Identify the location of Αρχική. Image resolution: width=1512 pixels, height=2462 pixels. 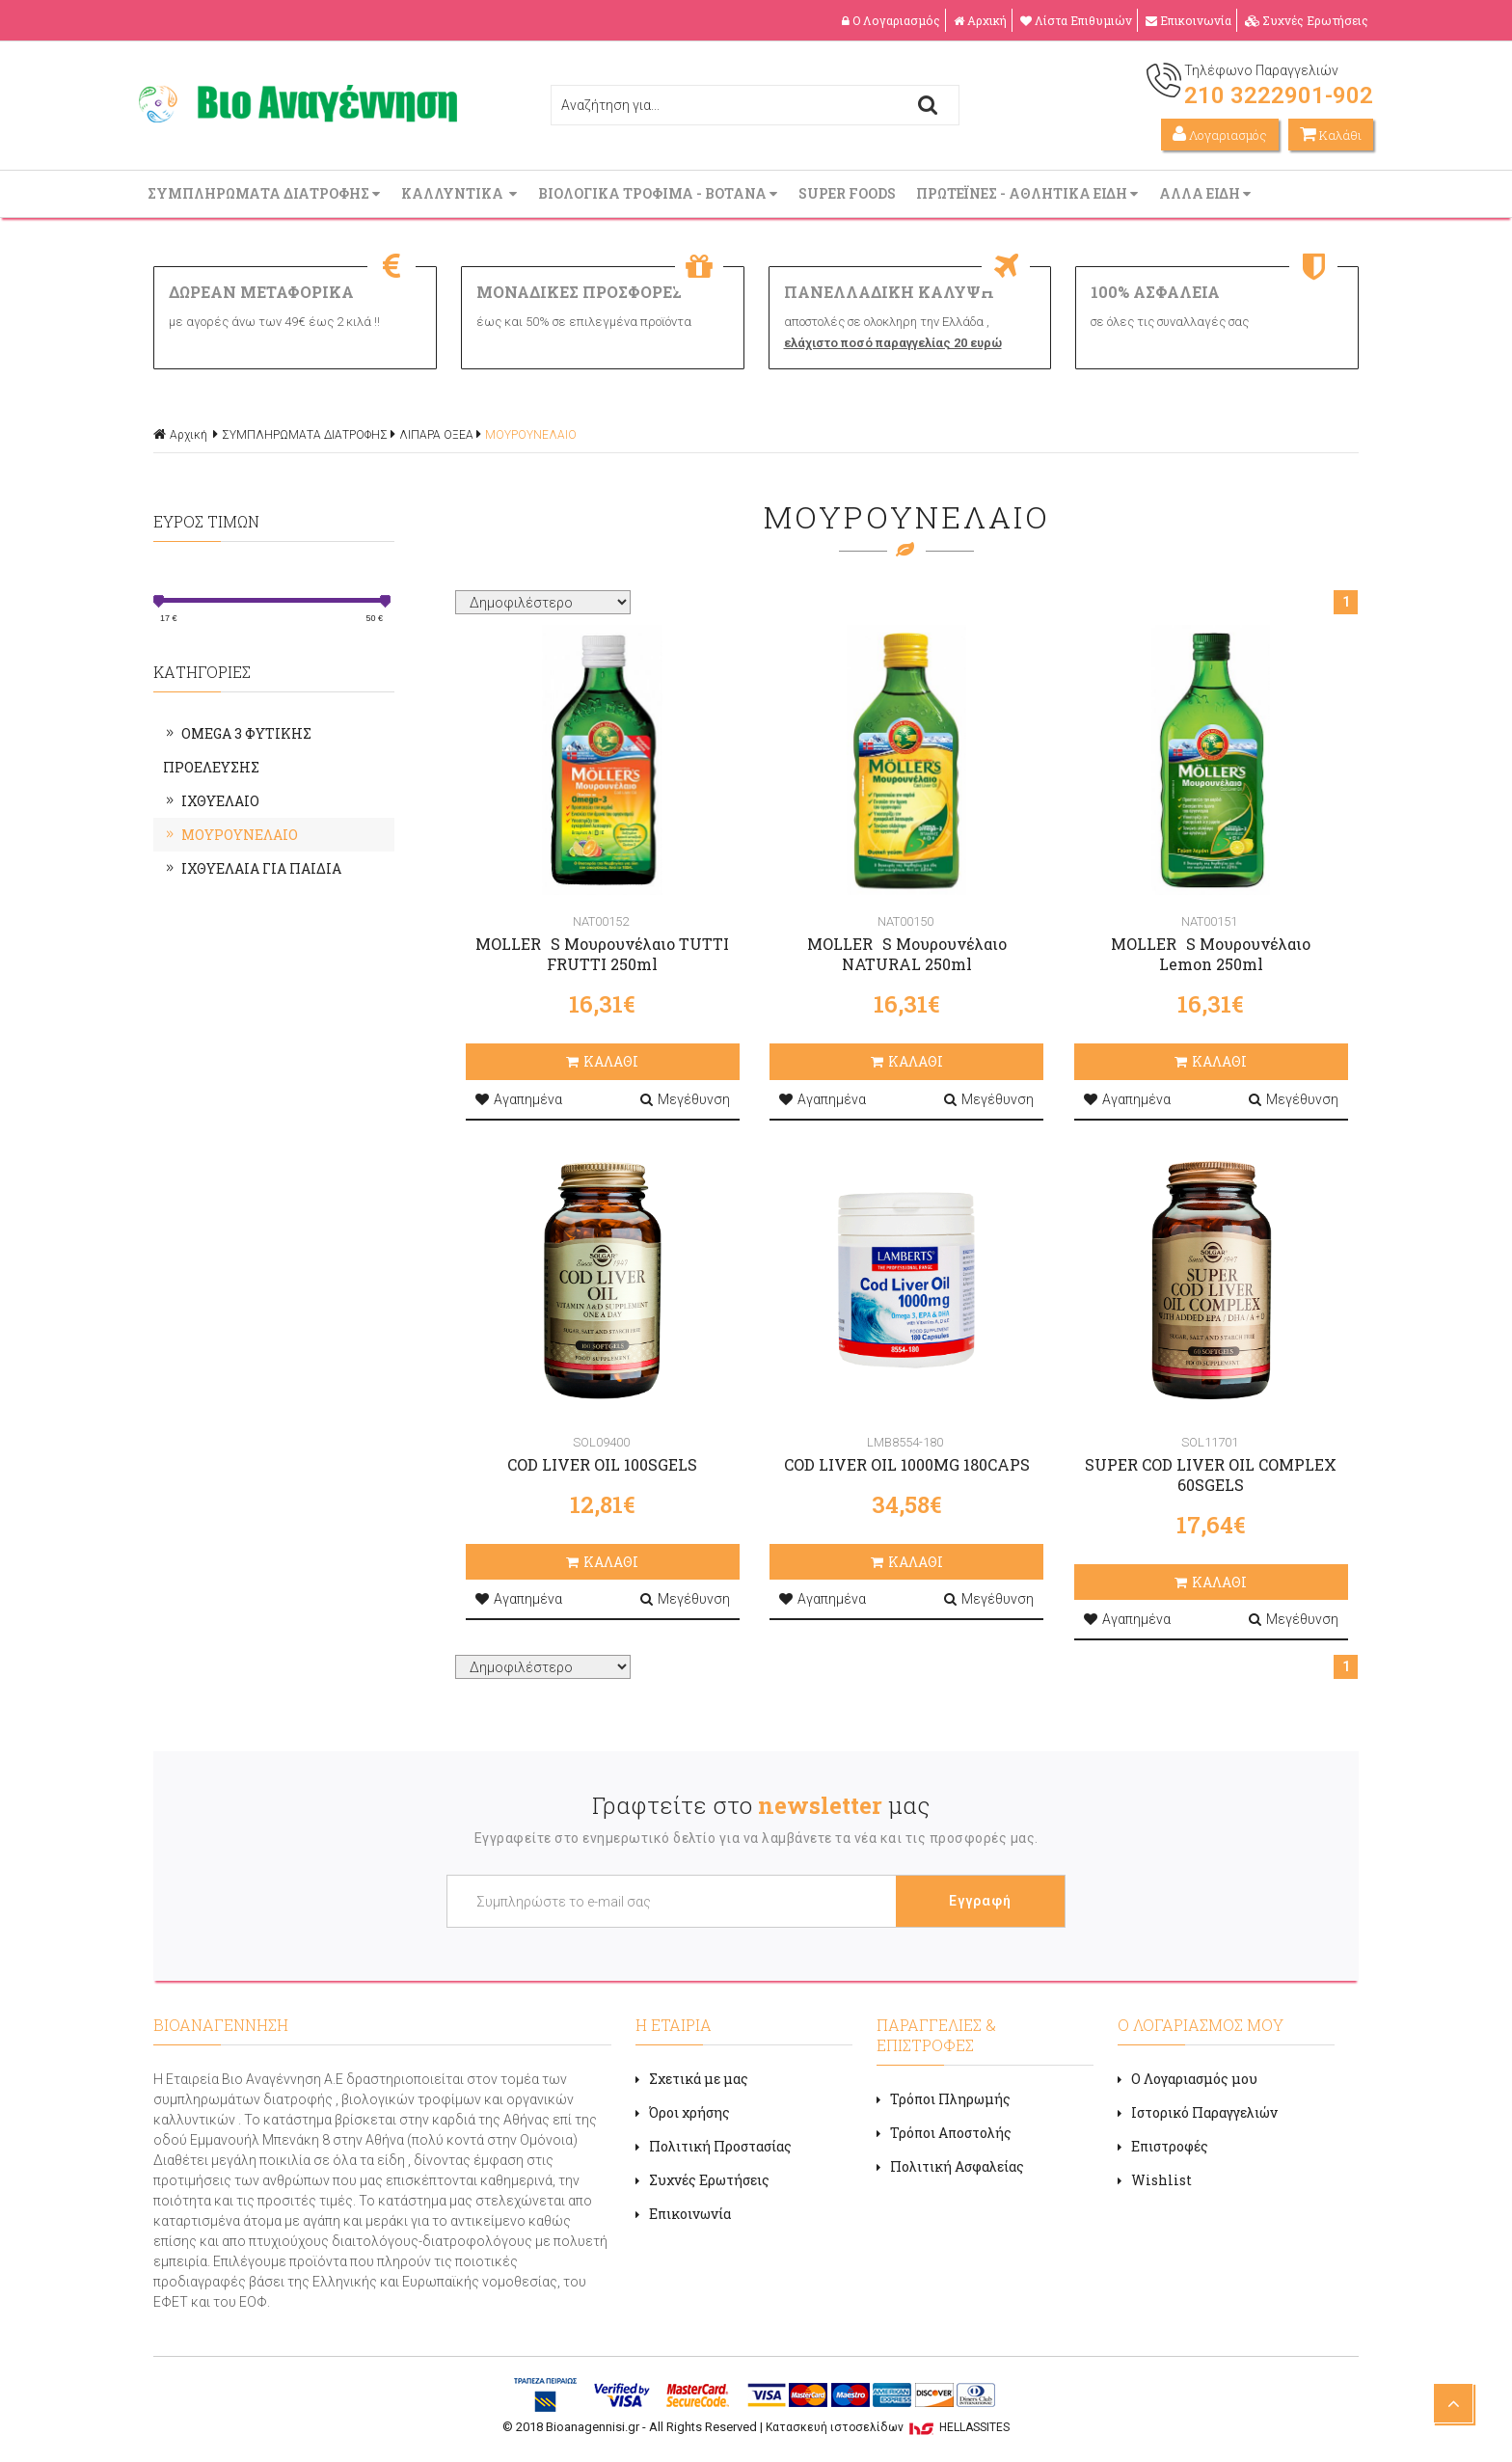
(980, 20).